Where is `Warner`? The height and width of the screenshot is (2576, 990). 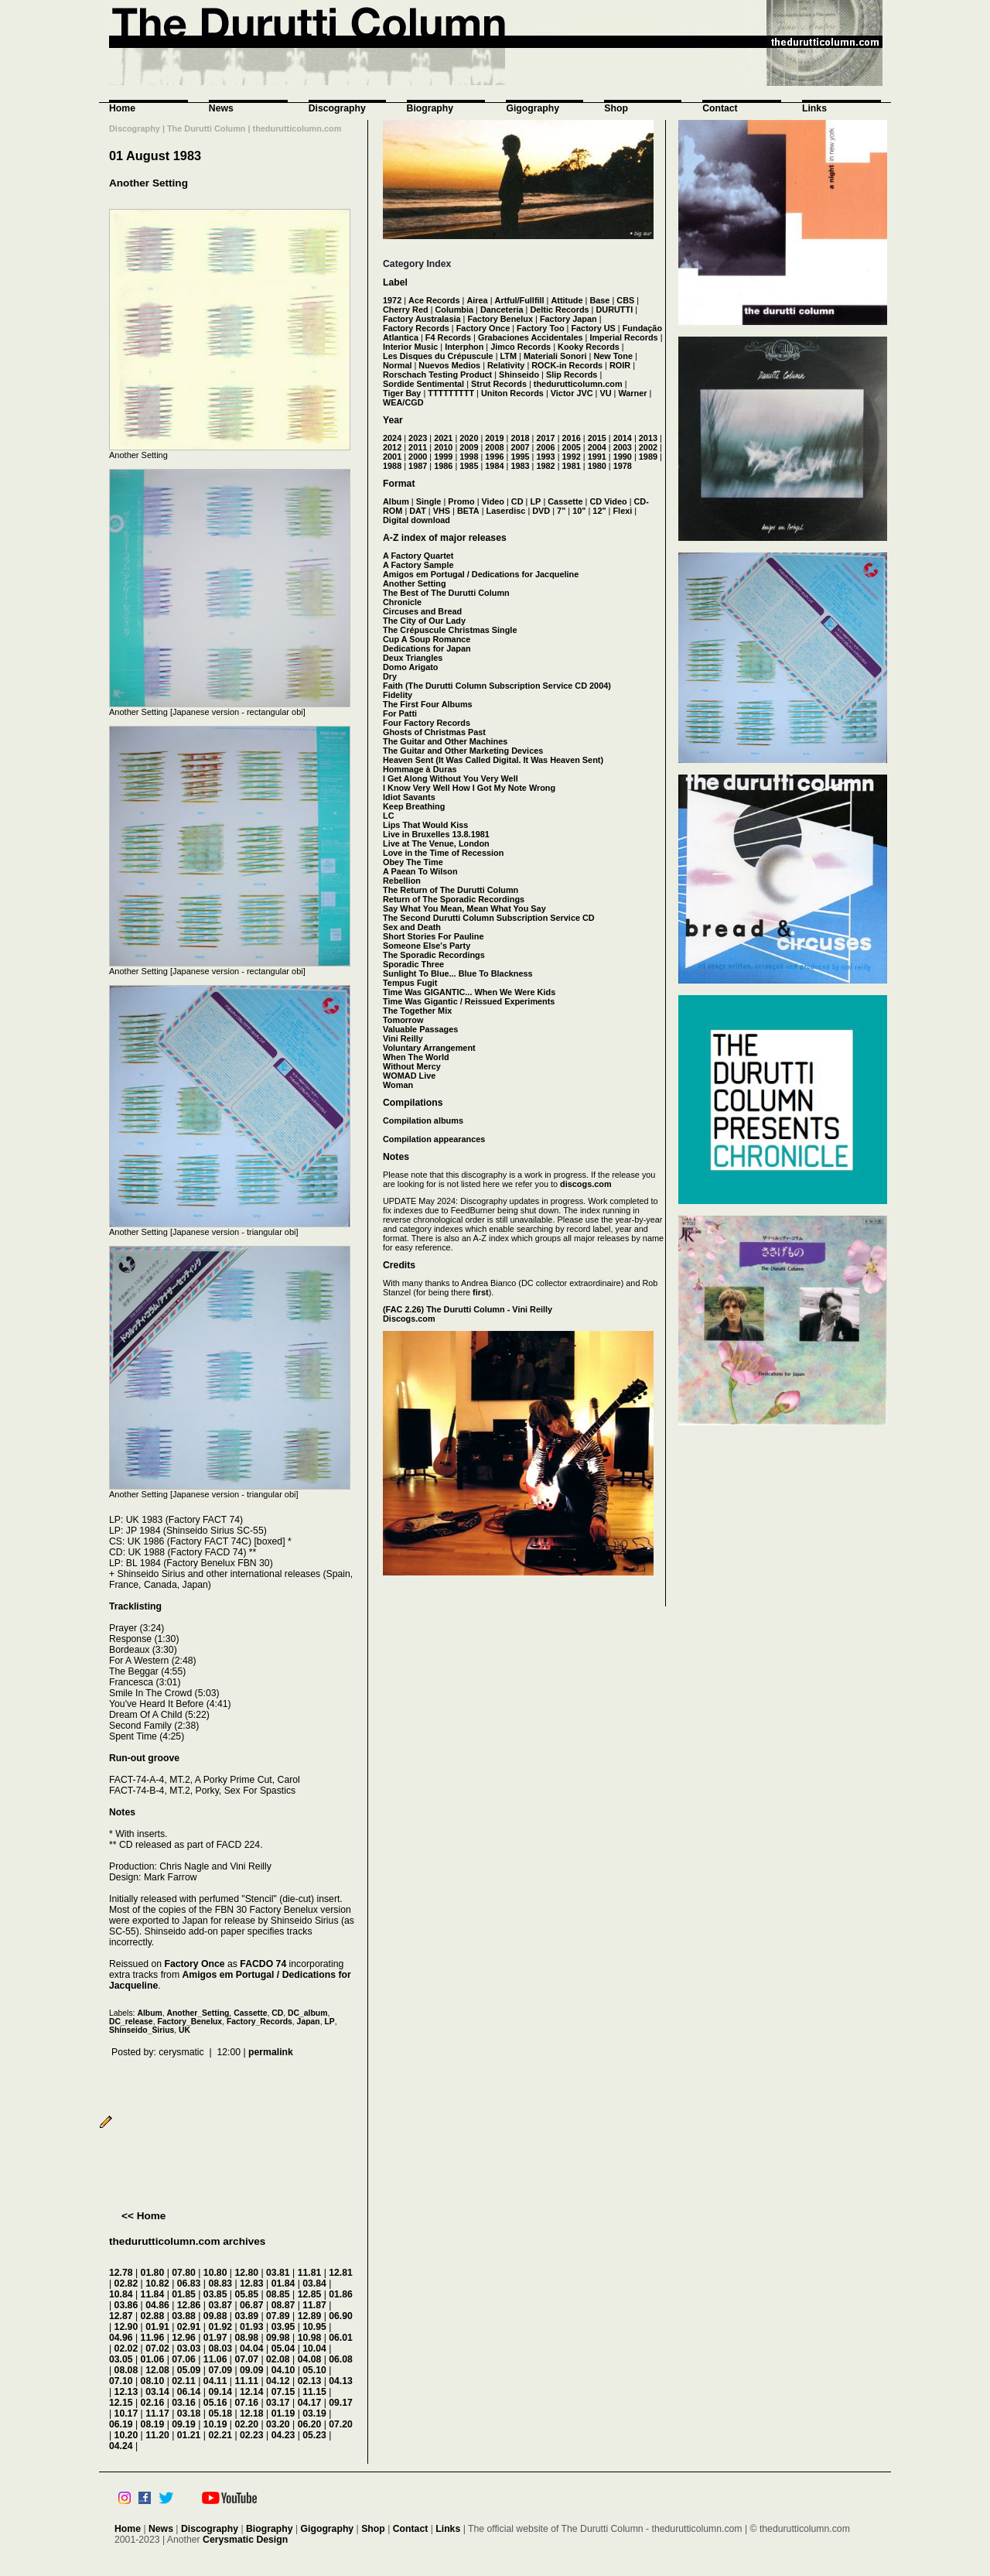 Warner is located at coordinates (632, 393).